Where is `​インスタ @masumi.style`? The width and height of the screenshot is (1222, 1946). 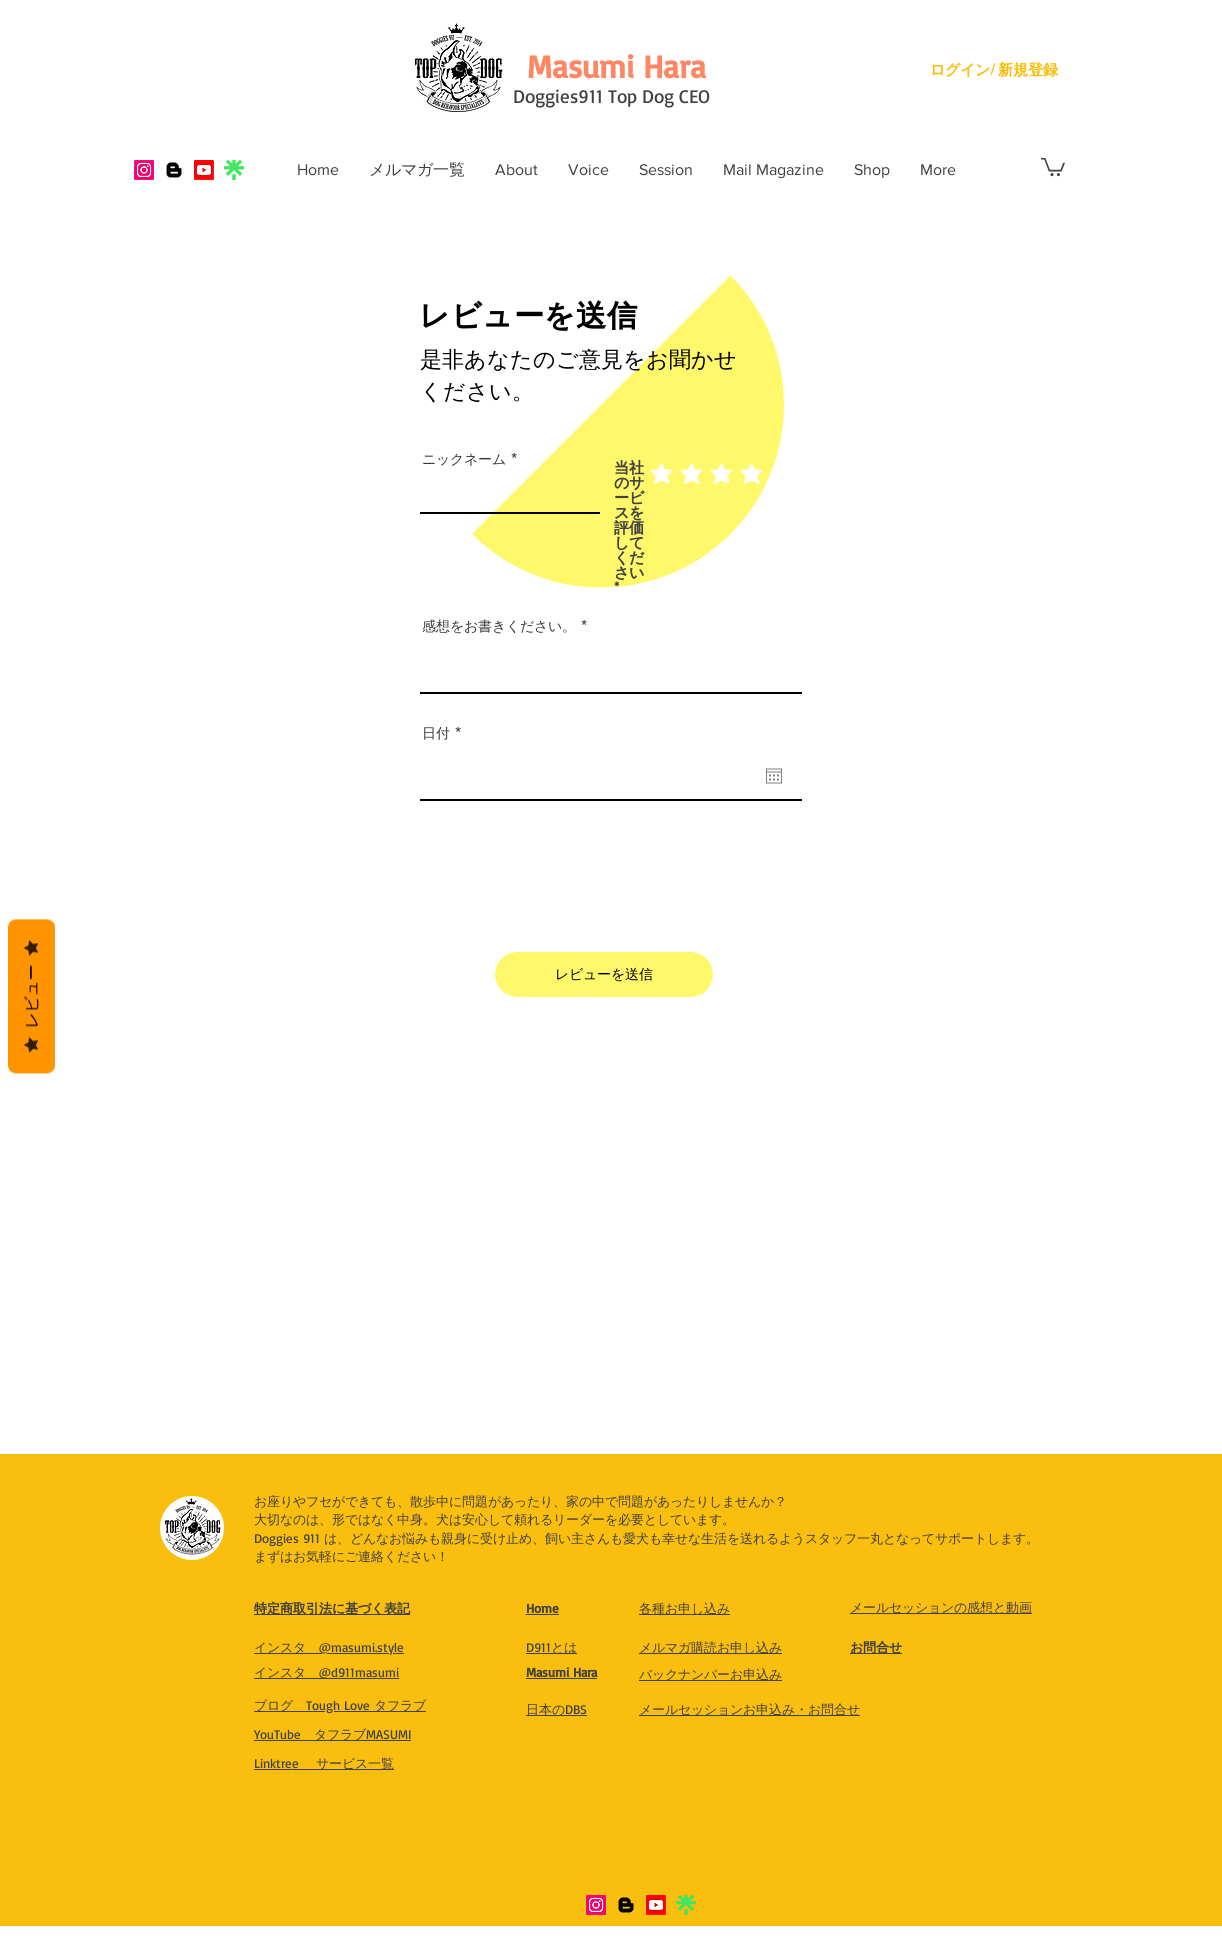 ​インスタ @masumi.style is located at coordinates (329, 1647).